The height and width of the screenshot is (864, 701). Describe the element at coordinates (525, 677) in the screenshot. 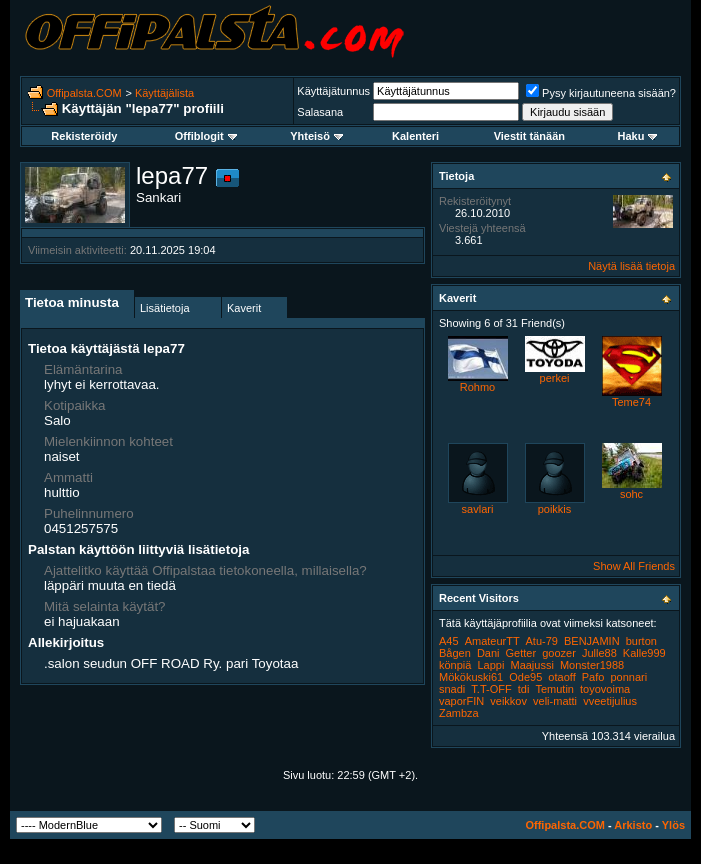

I see `Ode95` at that location.